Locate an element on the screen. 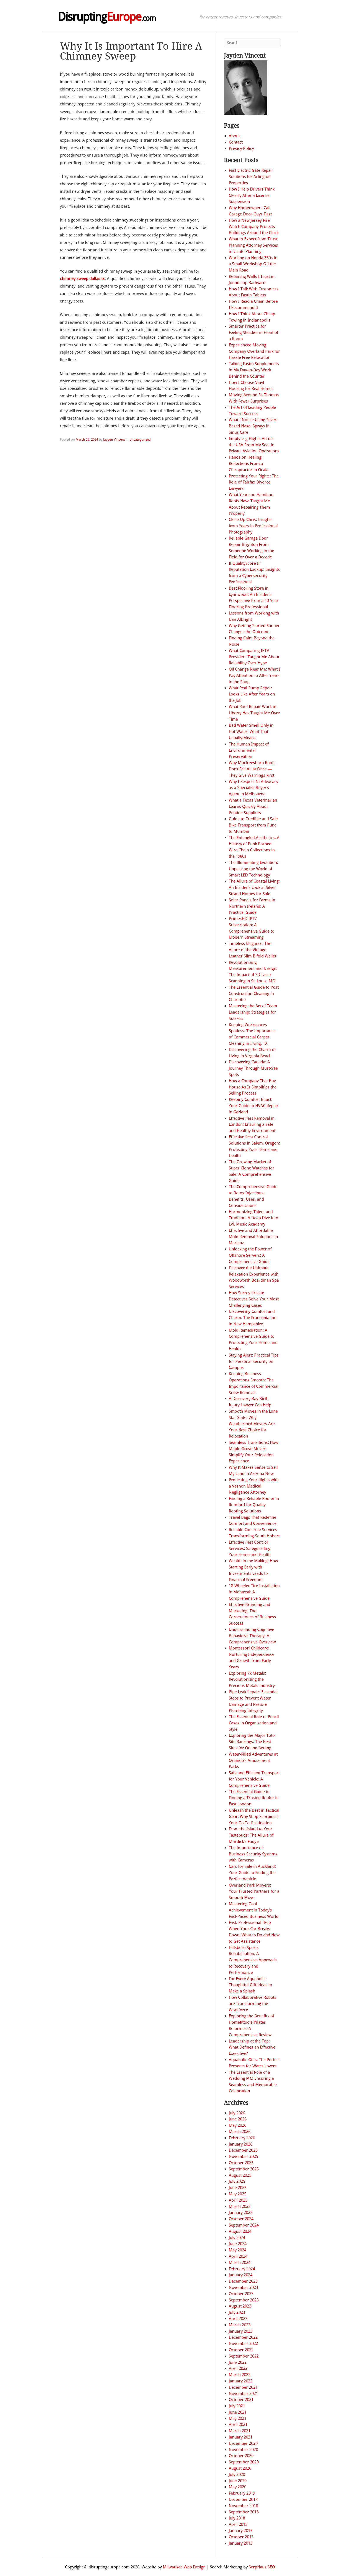 The width and height of the screenshot is (340, 2576). March 2026 is located at coordinates (239, 2131).